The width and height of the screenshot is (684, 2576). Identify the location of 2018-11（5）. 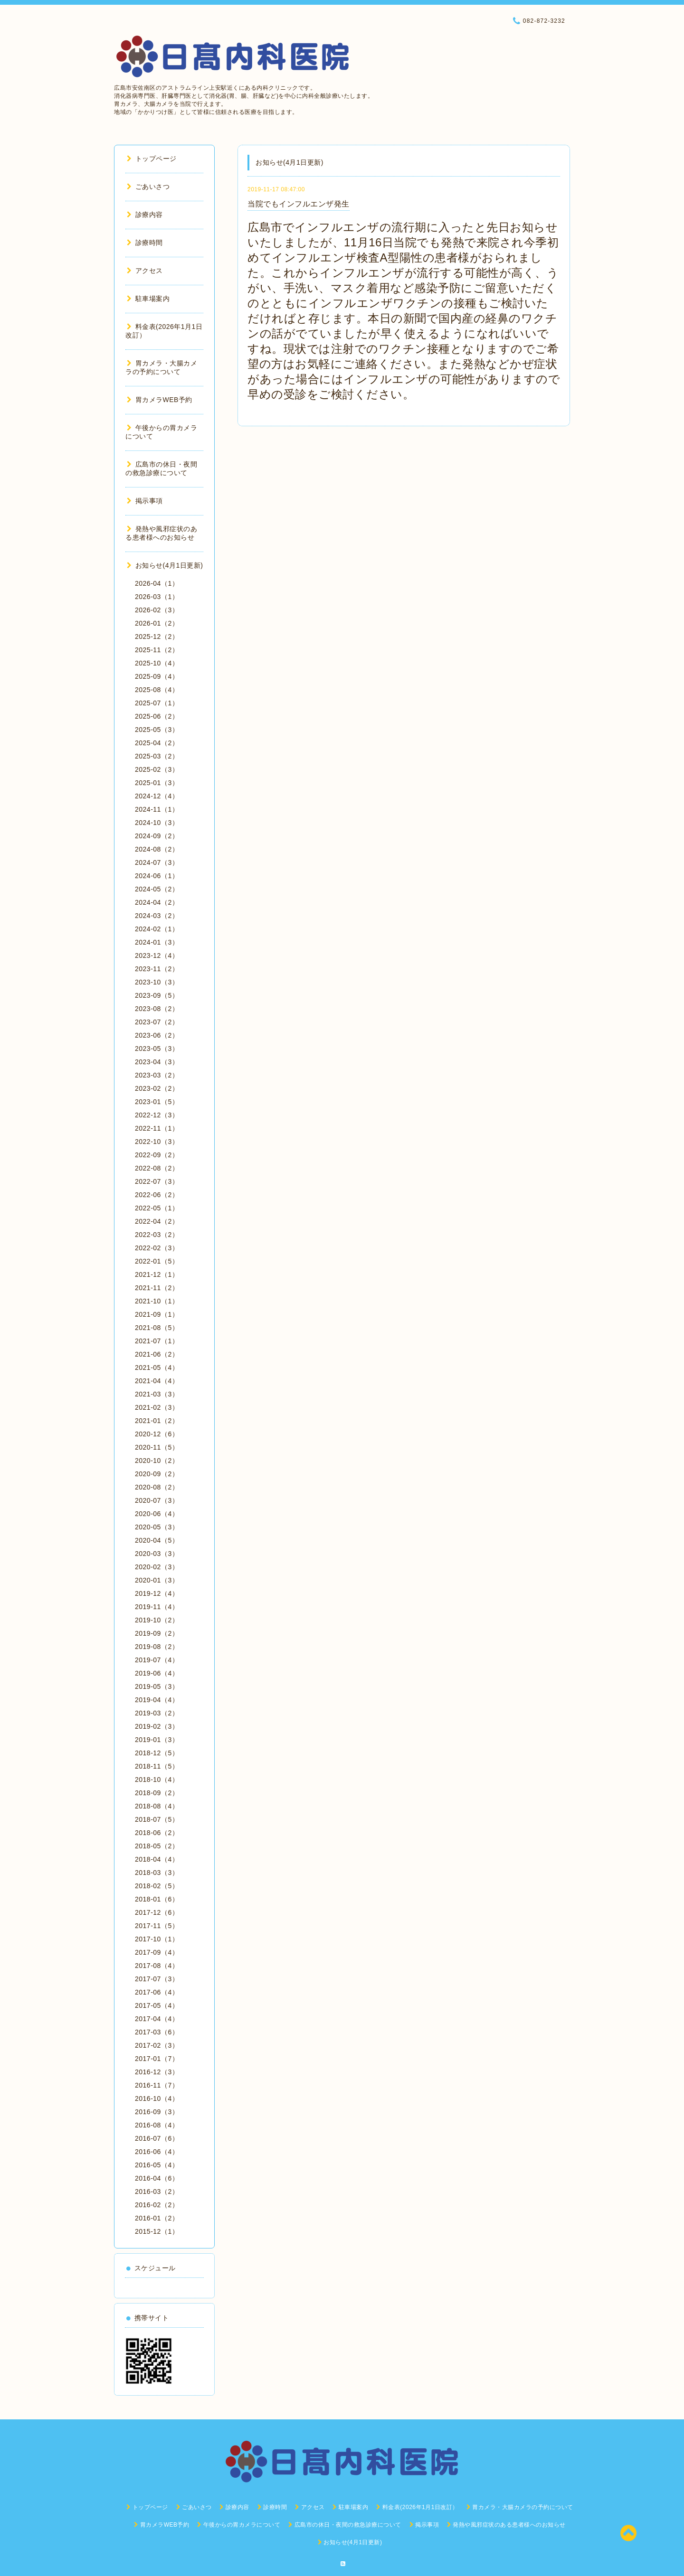
(157, 1766).